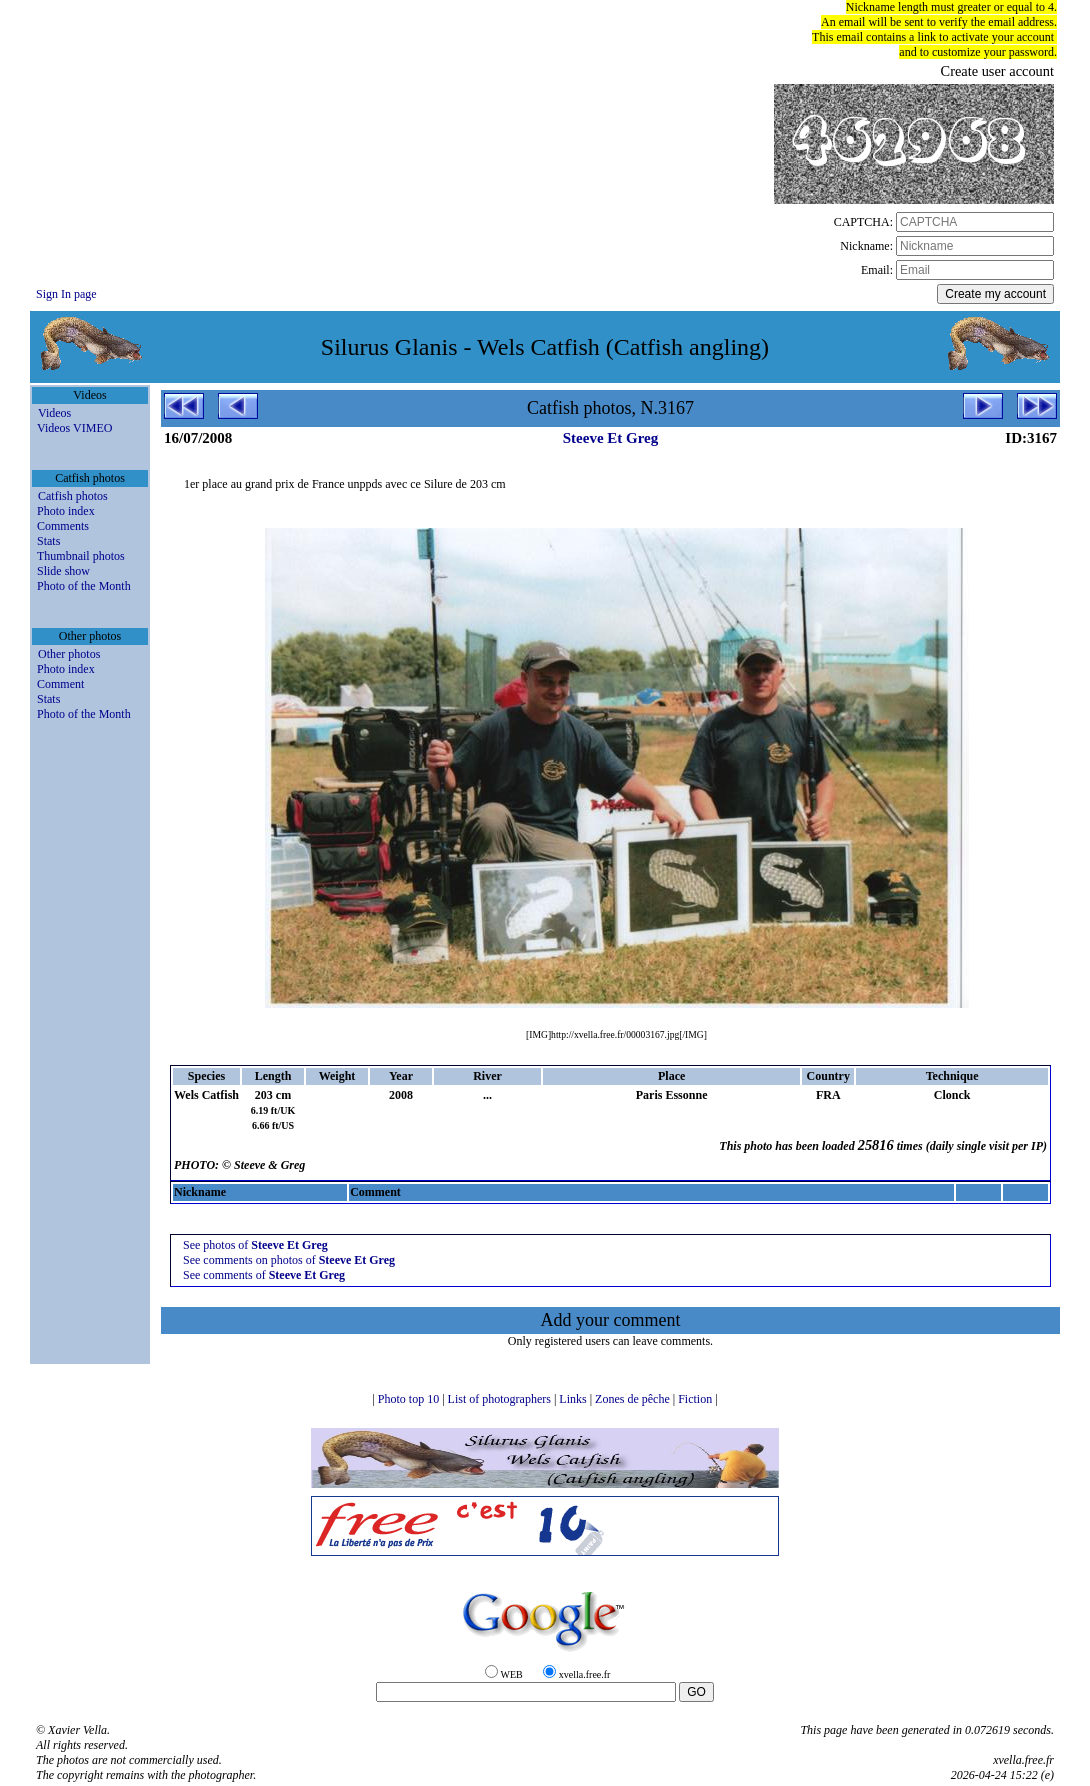  Describe the element at coordinates (81, 556) in the screenshot. I see `Thumbnail photos` at that location.